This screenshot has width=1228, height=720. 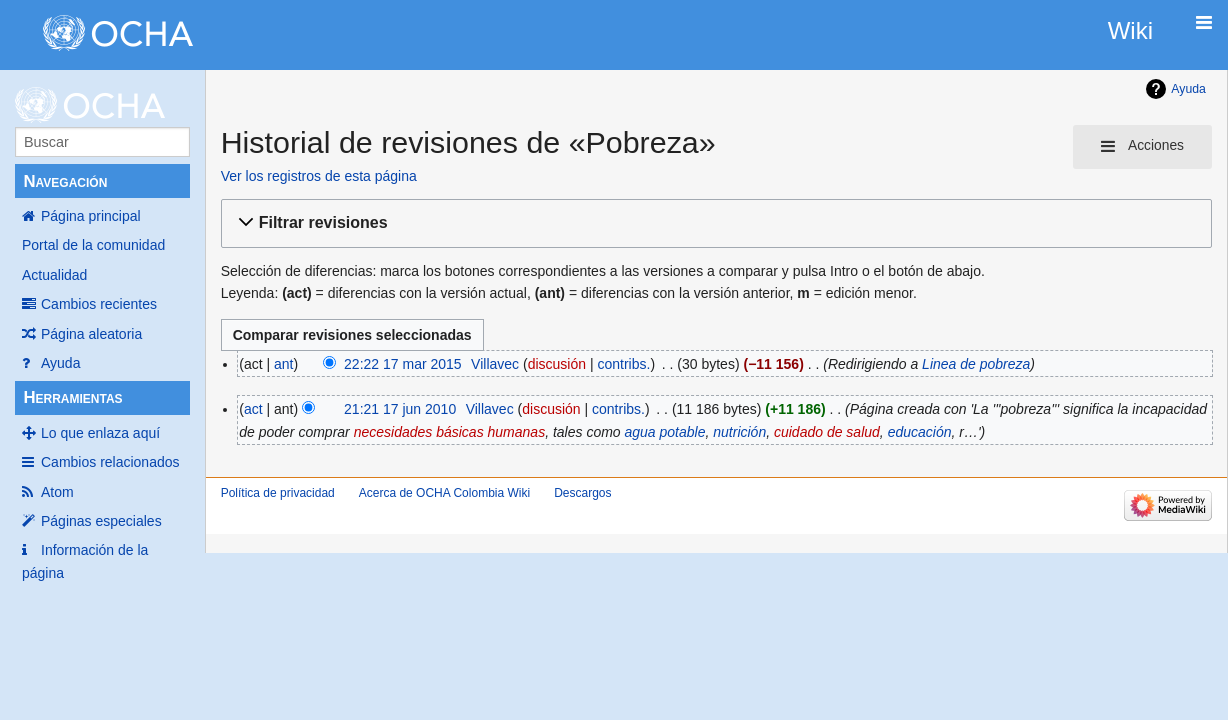 I want to click on necesidades básicas humanas, so click(x=449, y=432).